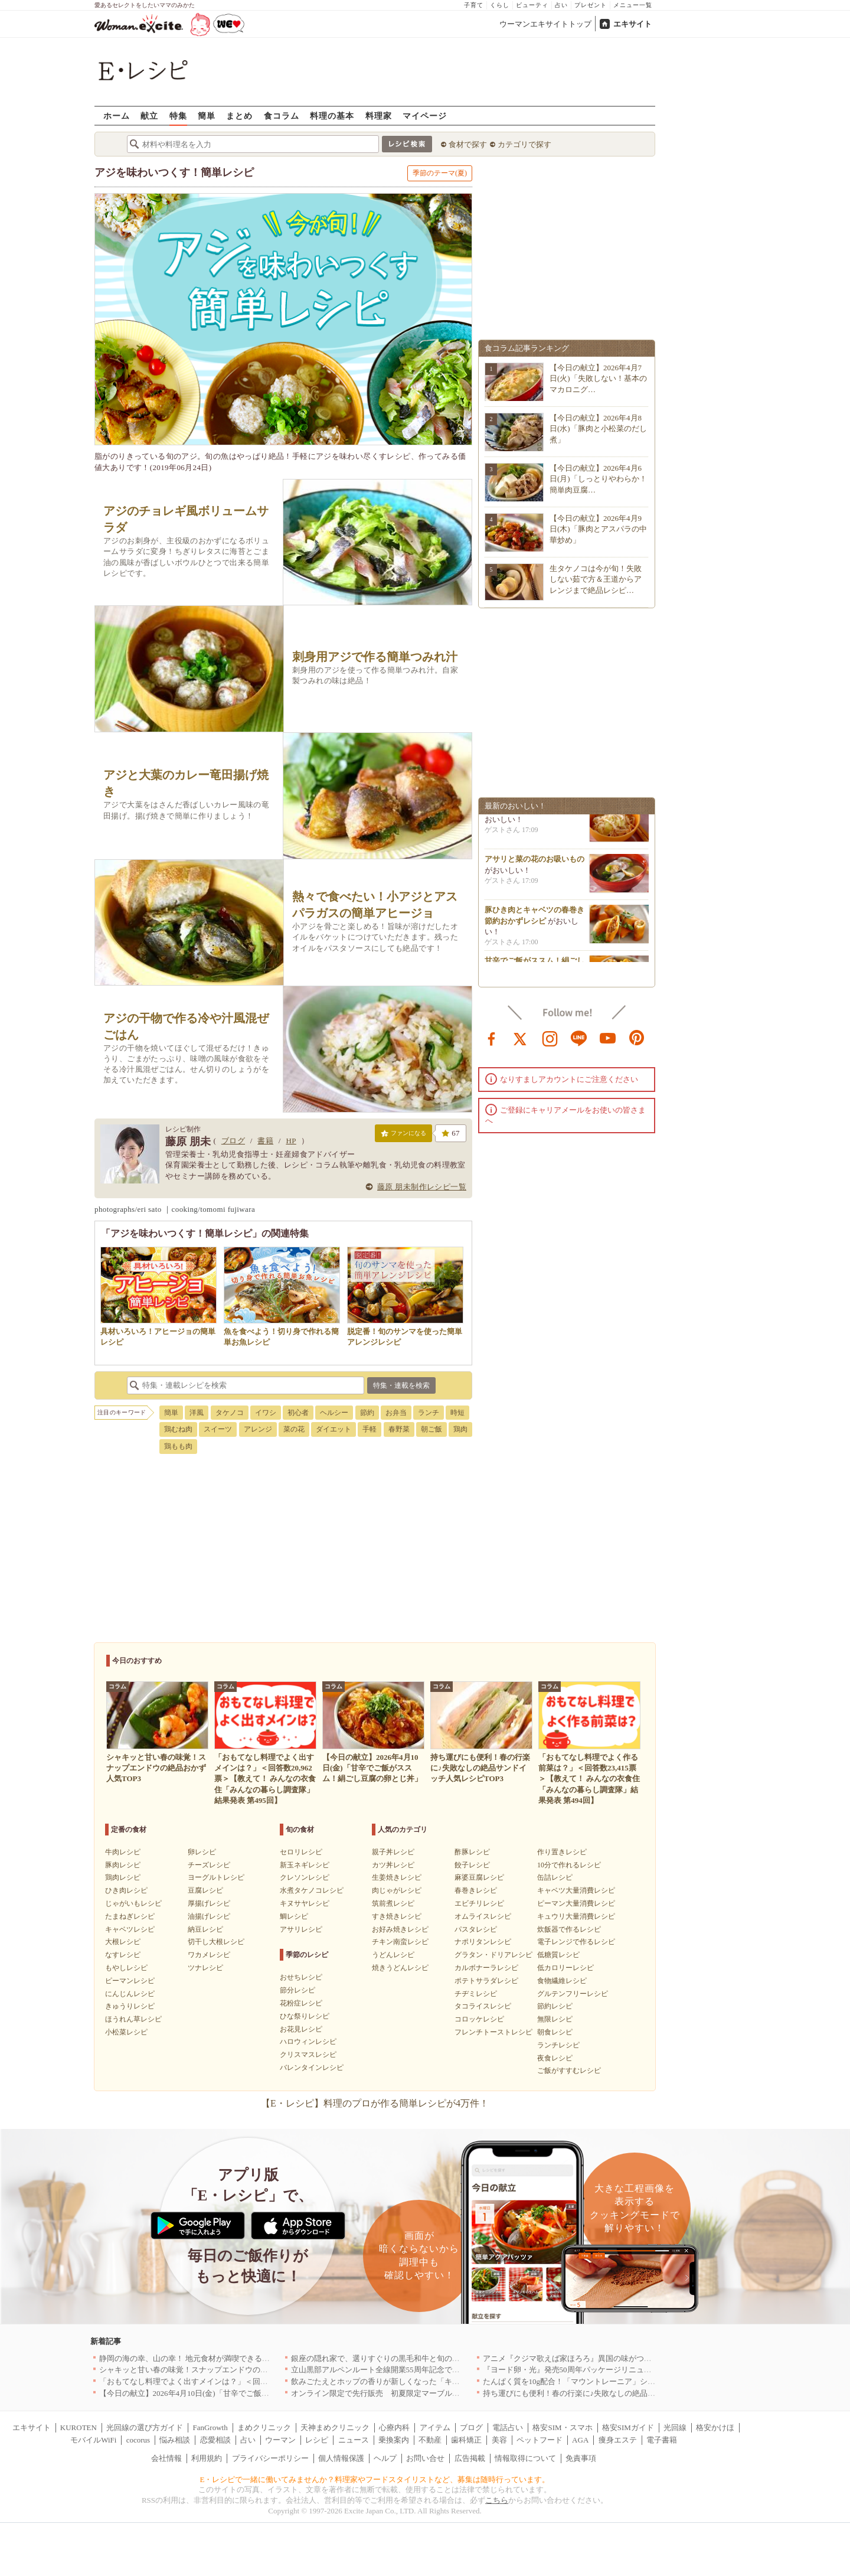 The height and width of the screenshot is (2576, 850). I want to click on 夜食レシピ, so click(555, 2058).